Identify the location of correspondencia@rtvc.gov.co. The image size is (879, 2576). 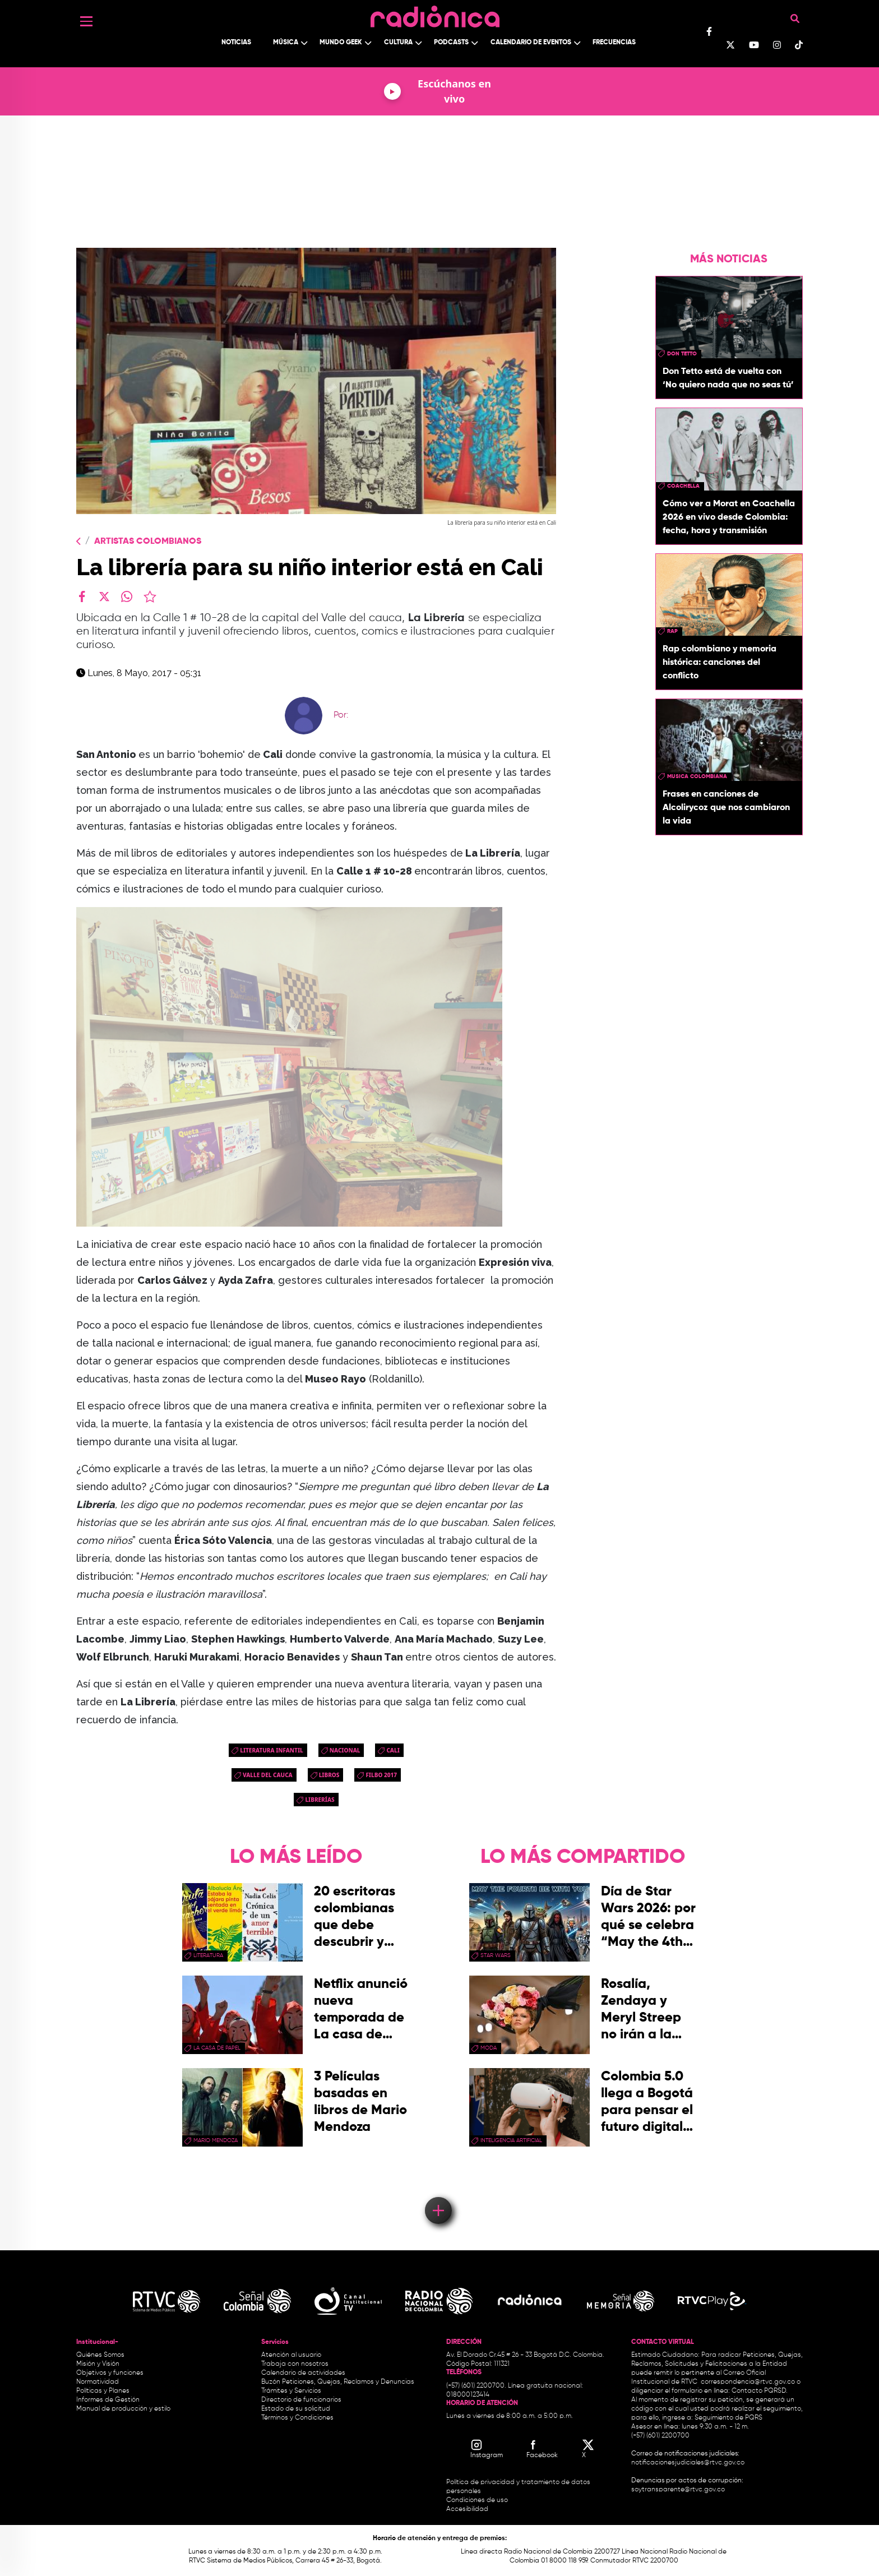
(748, 2382).